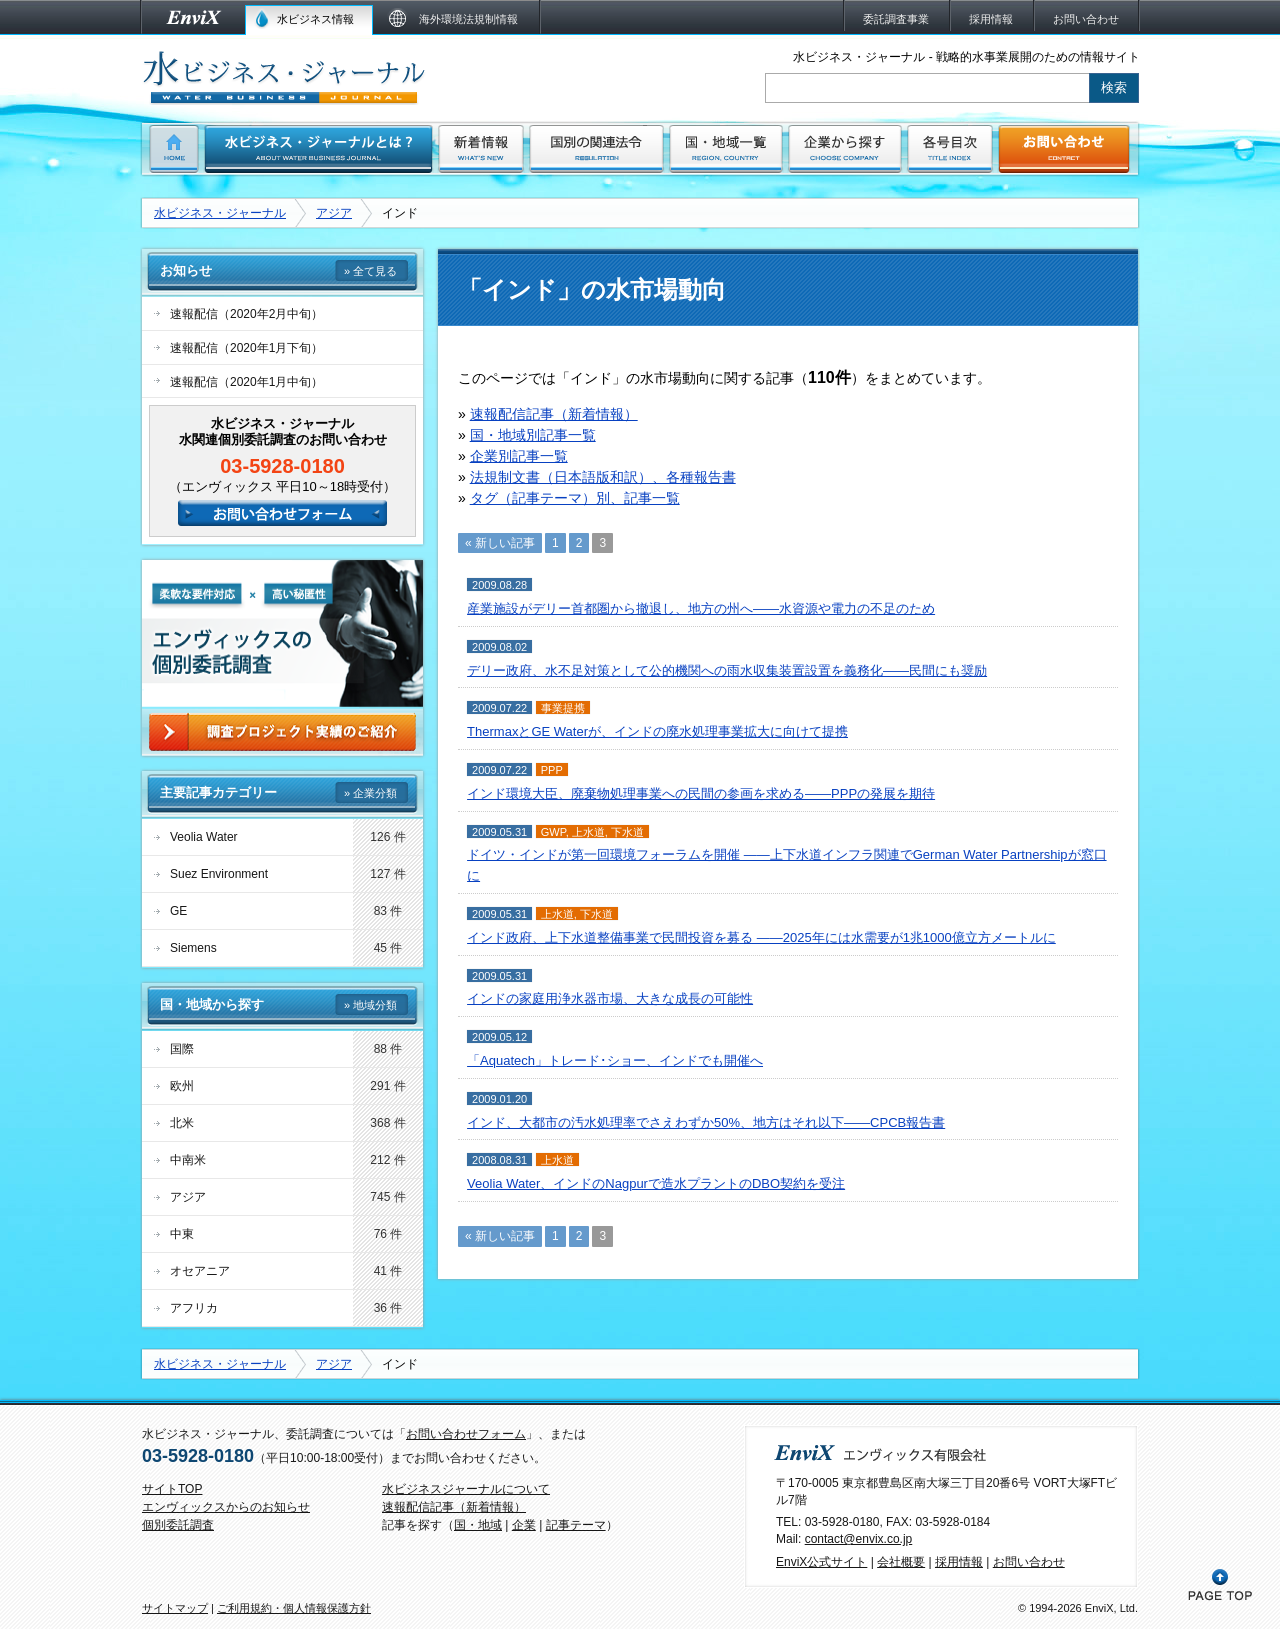 Image resolution: width=1280 pixels, height=1629 pixels. I want to click on 水ビジネス・ジャーナル, so click(220, 213).